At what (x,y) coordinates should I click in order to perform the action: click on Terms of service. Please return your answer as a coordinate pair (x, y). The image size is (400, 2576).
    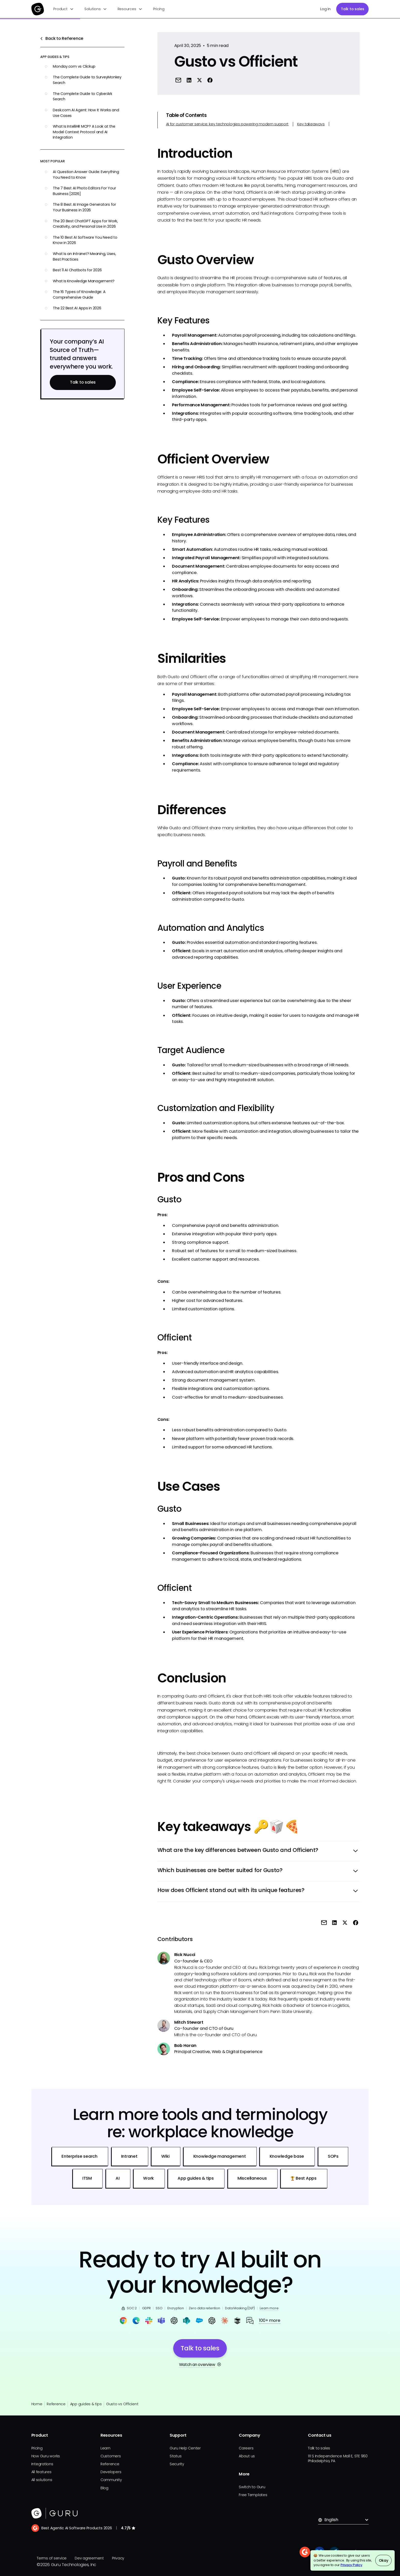
    Looking at the image, I should click on (52, 2558).